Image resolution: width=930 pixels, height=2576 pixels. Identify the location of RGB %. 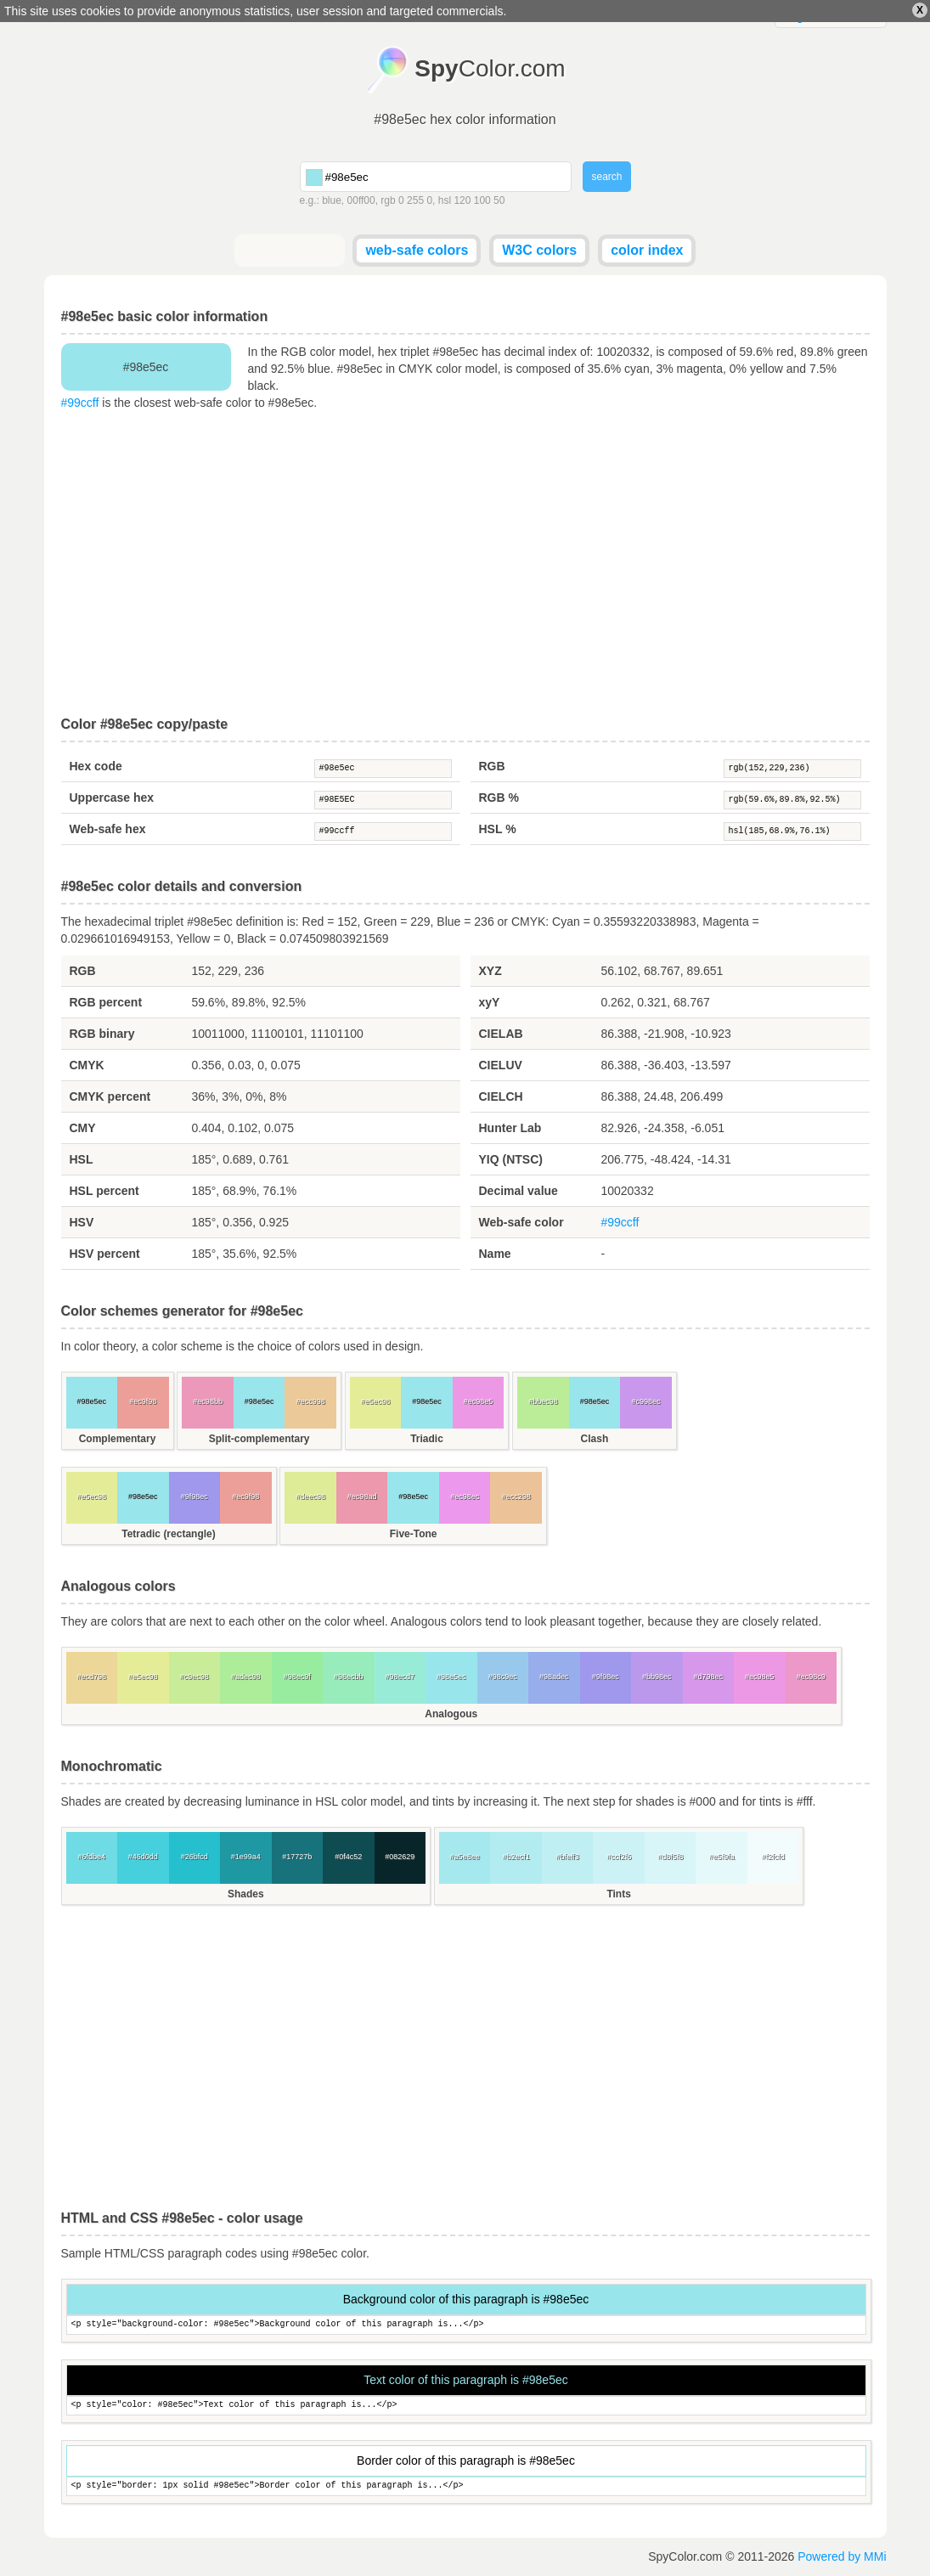
(499, 797).